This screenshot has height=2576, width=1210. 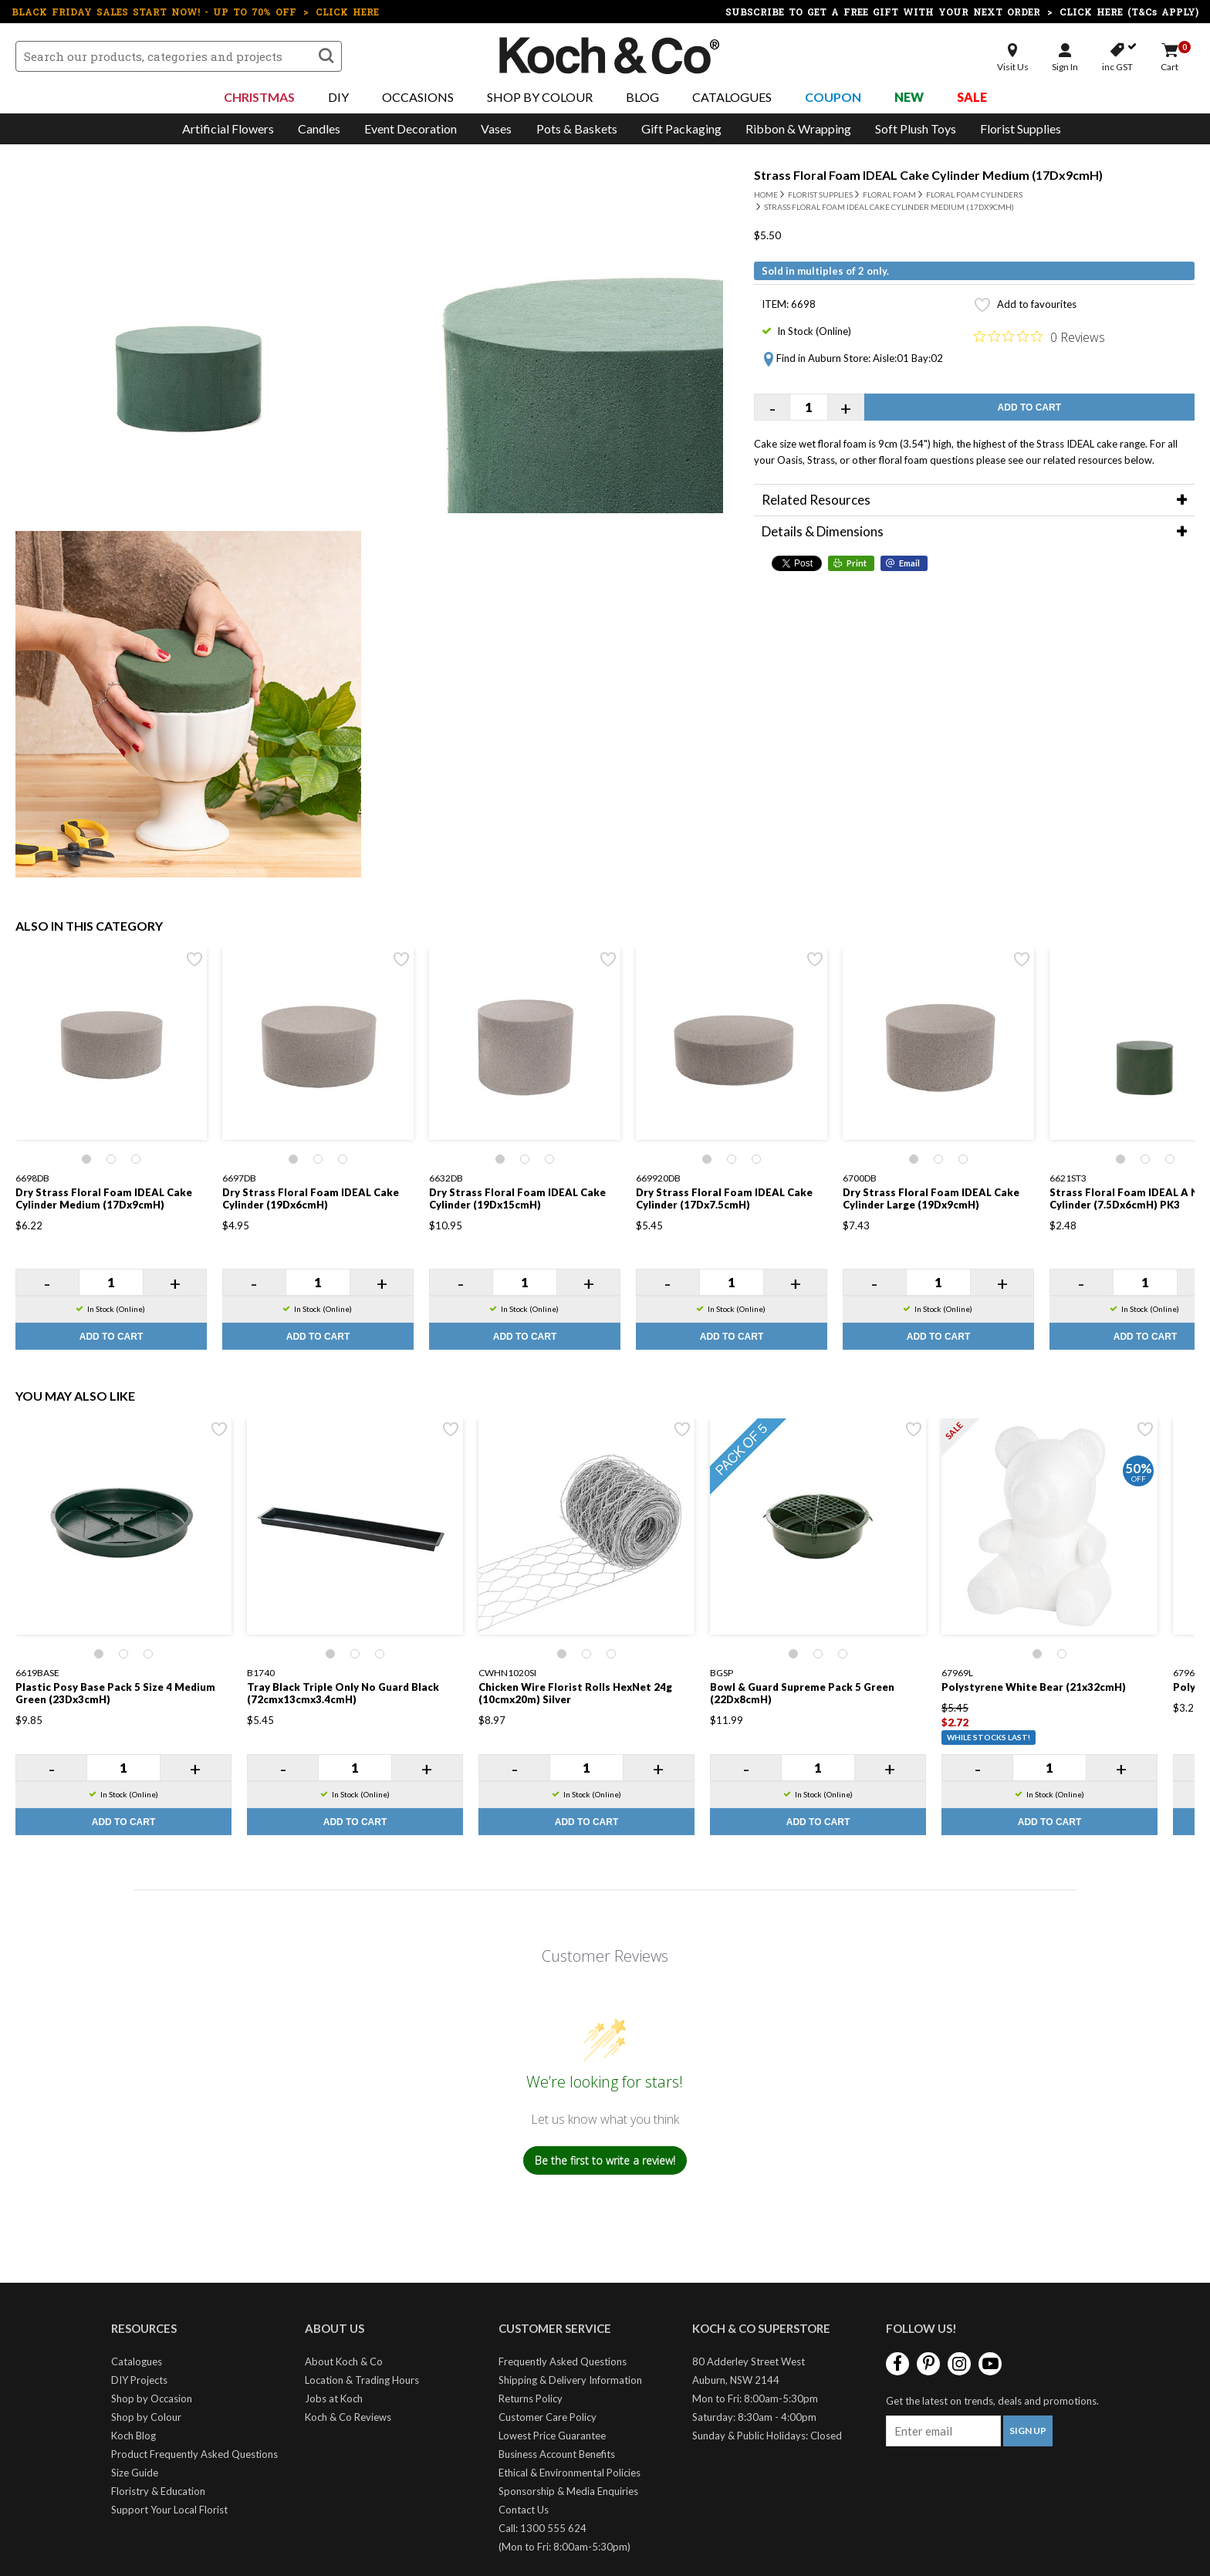 I want to click on Koch & Co Reviews, so click(x=348, y=2417).